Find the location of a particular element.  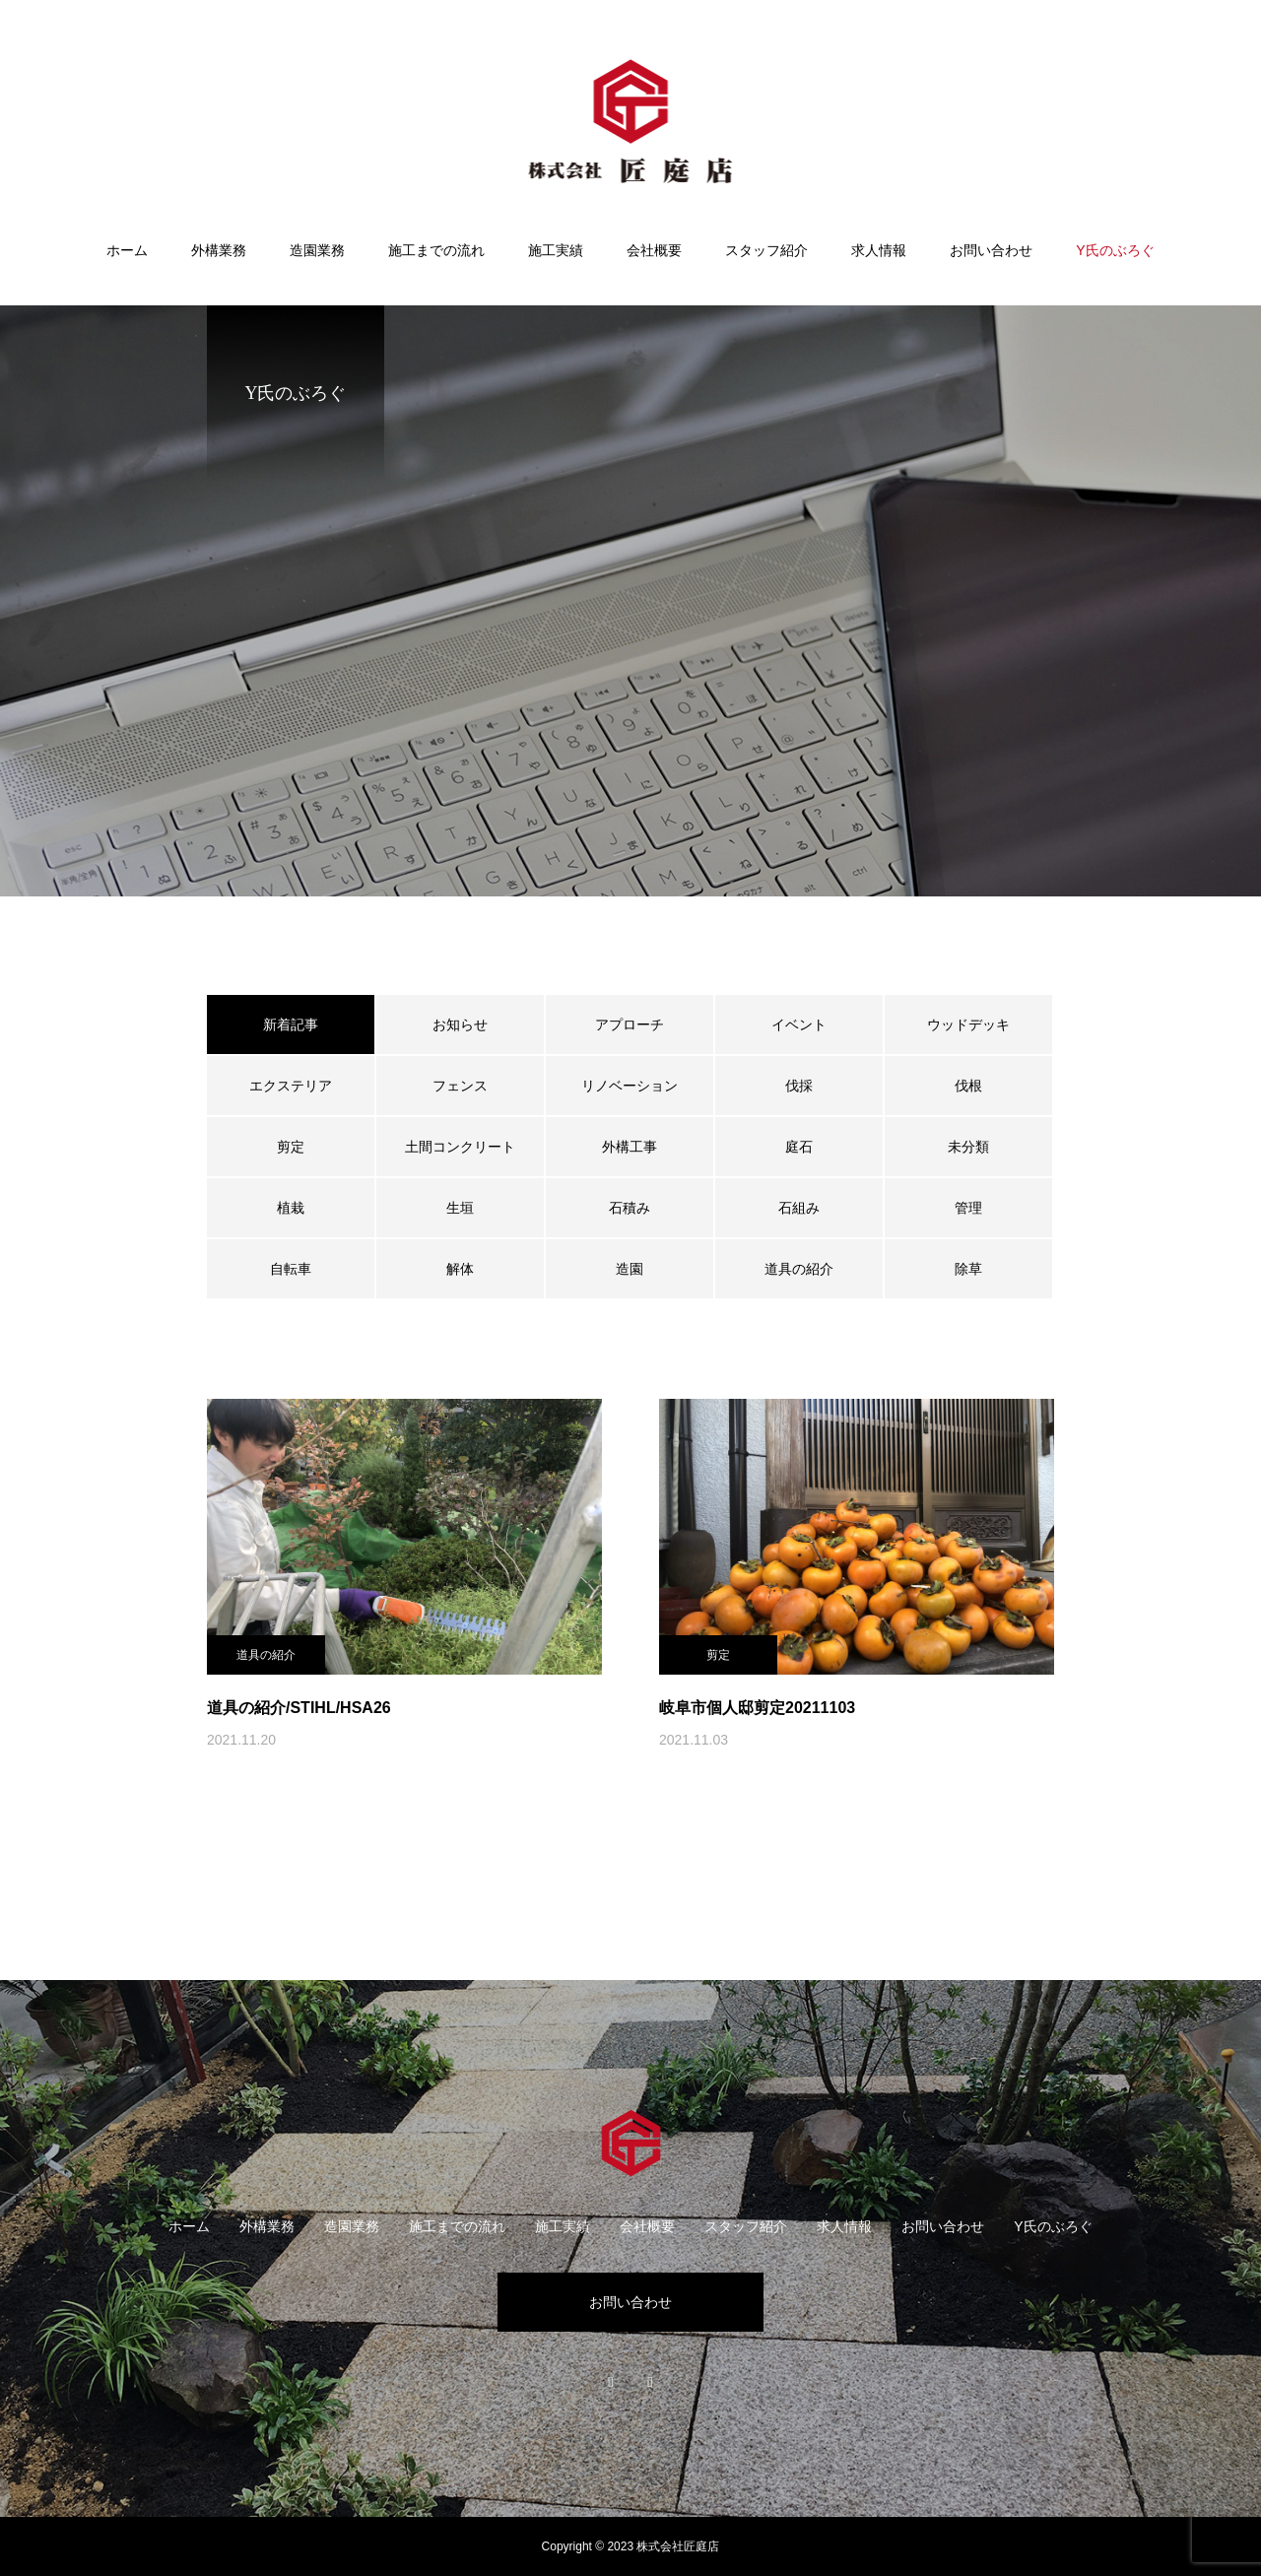

庭石 is located at coordinates (799, 1147).